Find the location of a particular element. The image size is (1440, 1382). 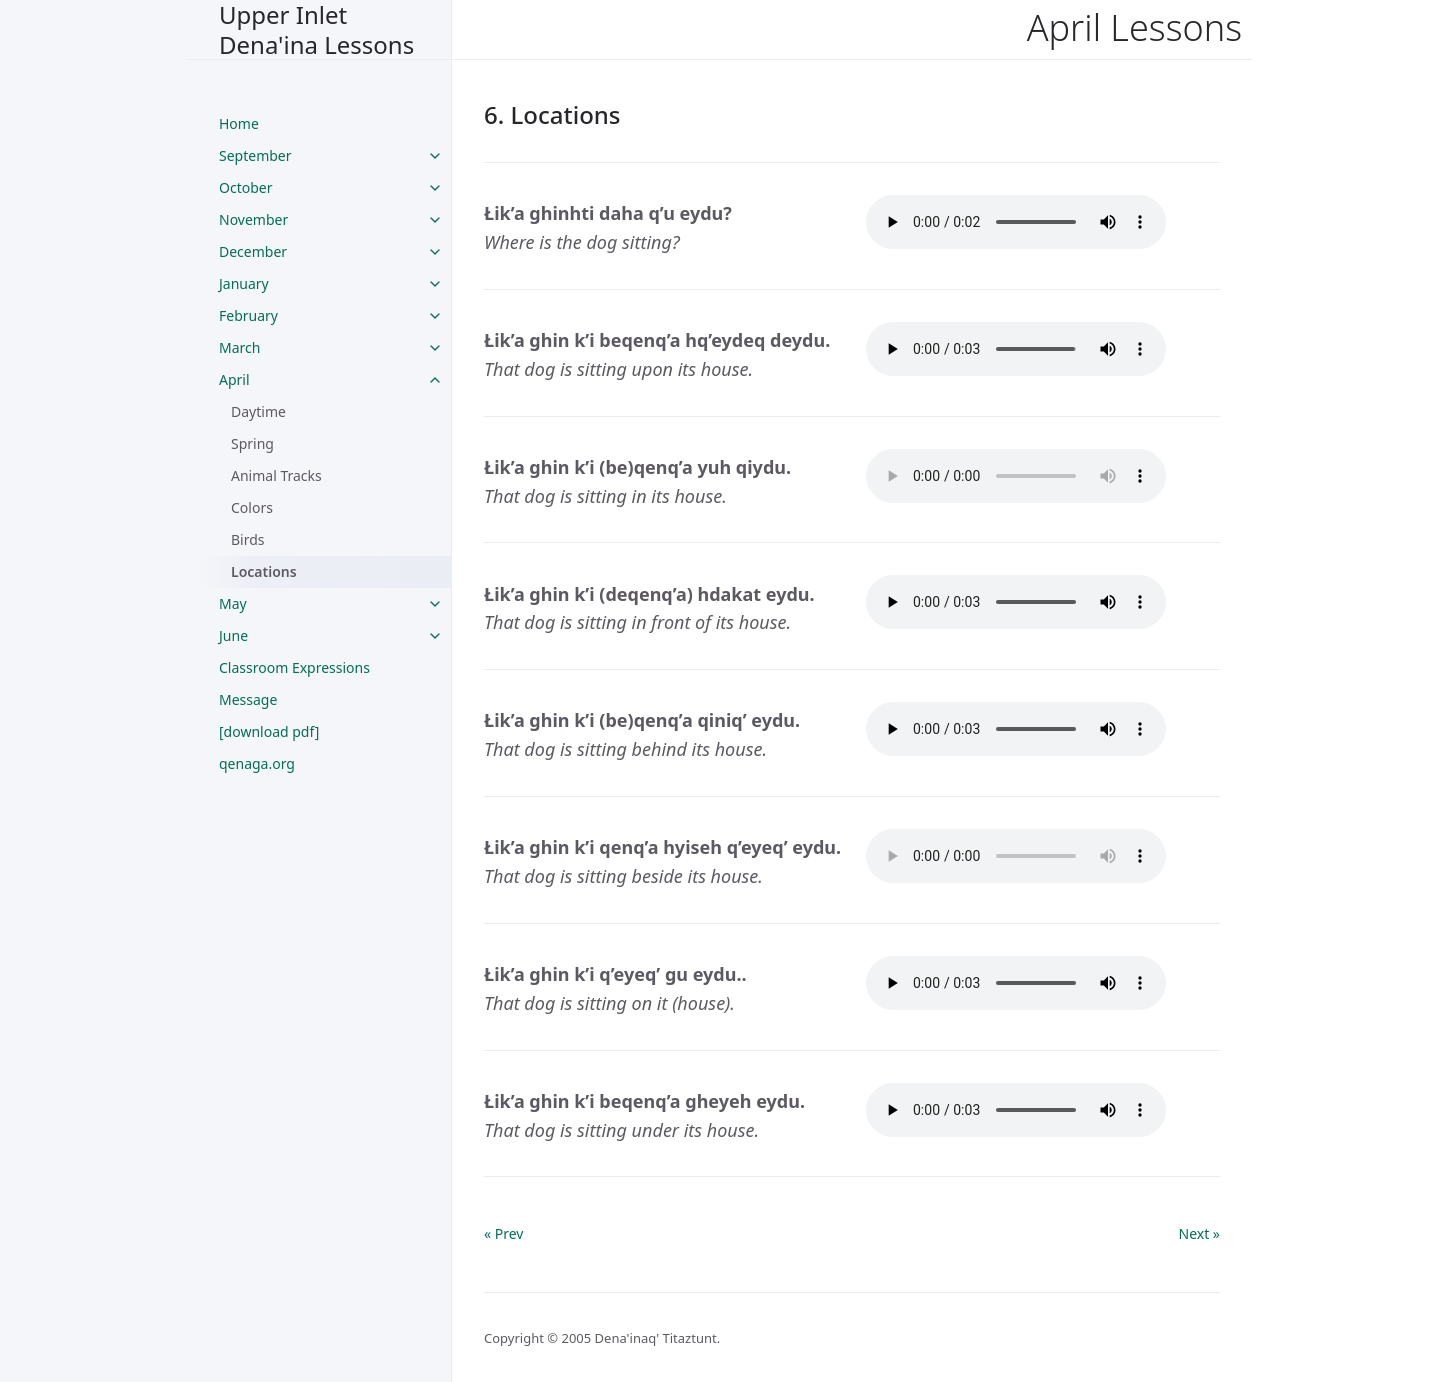

Home is located at coordinates (239, 123).